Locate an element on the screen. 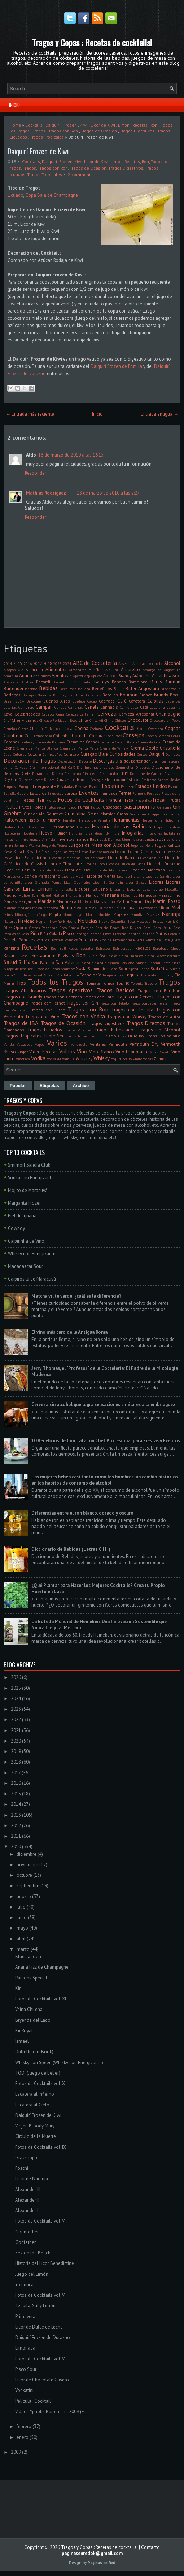 The width and height of the screenshot is (184, 2576). Amaretto is located at coordinates (130, 669).